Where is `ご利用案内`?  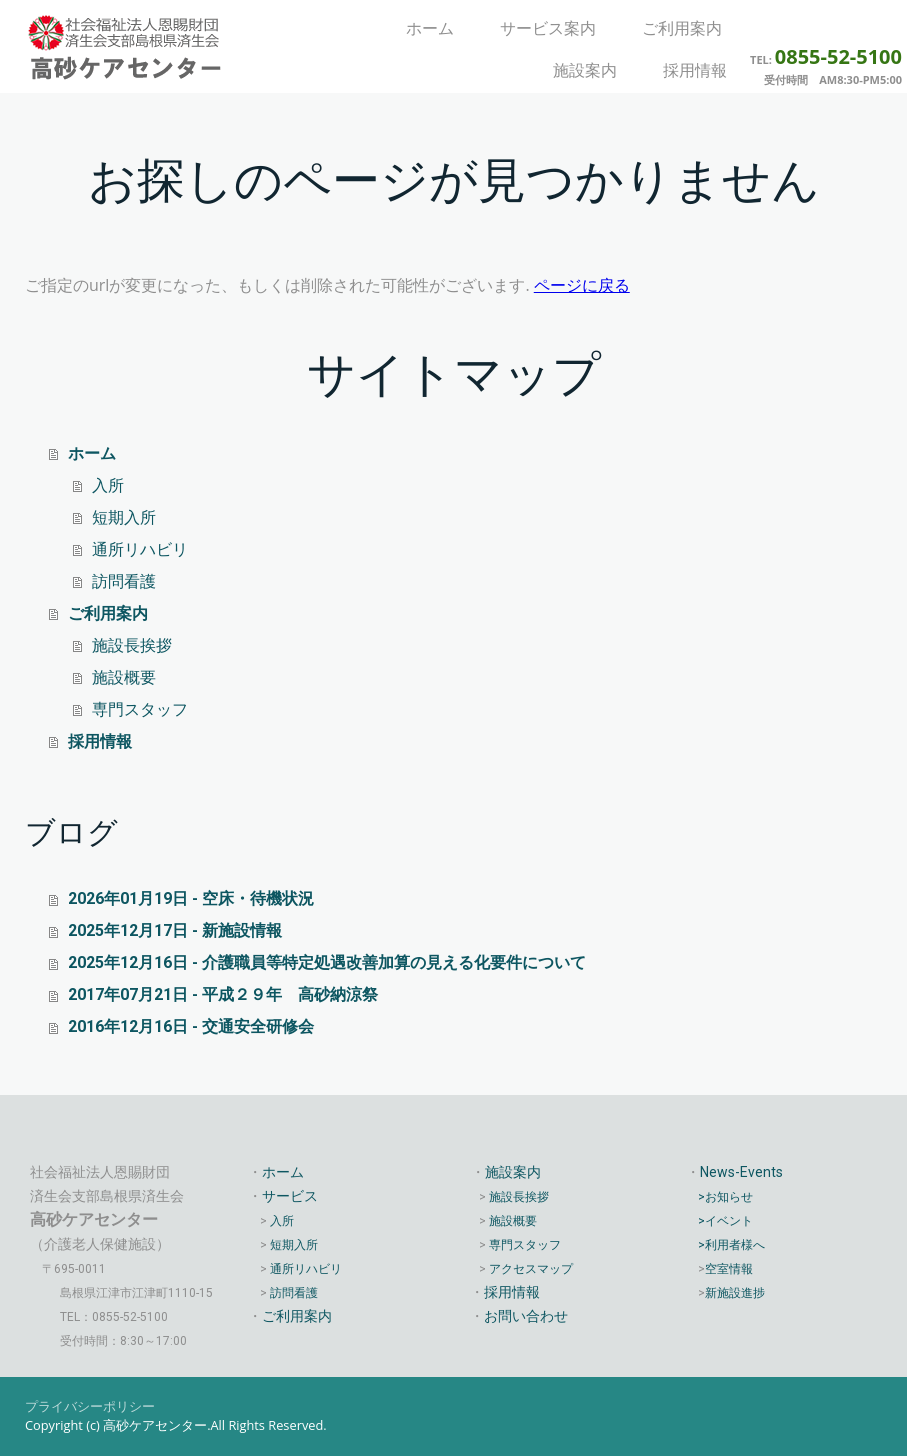
ご利用案内 is located at coordinates (682, 28).